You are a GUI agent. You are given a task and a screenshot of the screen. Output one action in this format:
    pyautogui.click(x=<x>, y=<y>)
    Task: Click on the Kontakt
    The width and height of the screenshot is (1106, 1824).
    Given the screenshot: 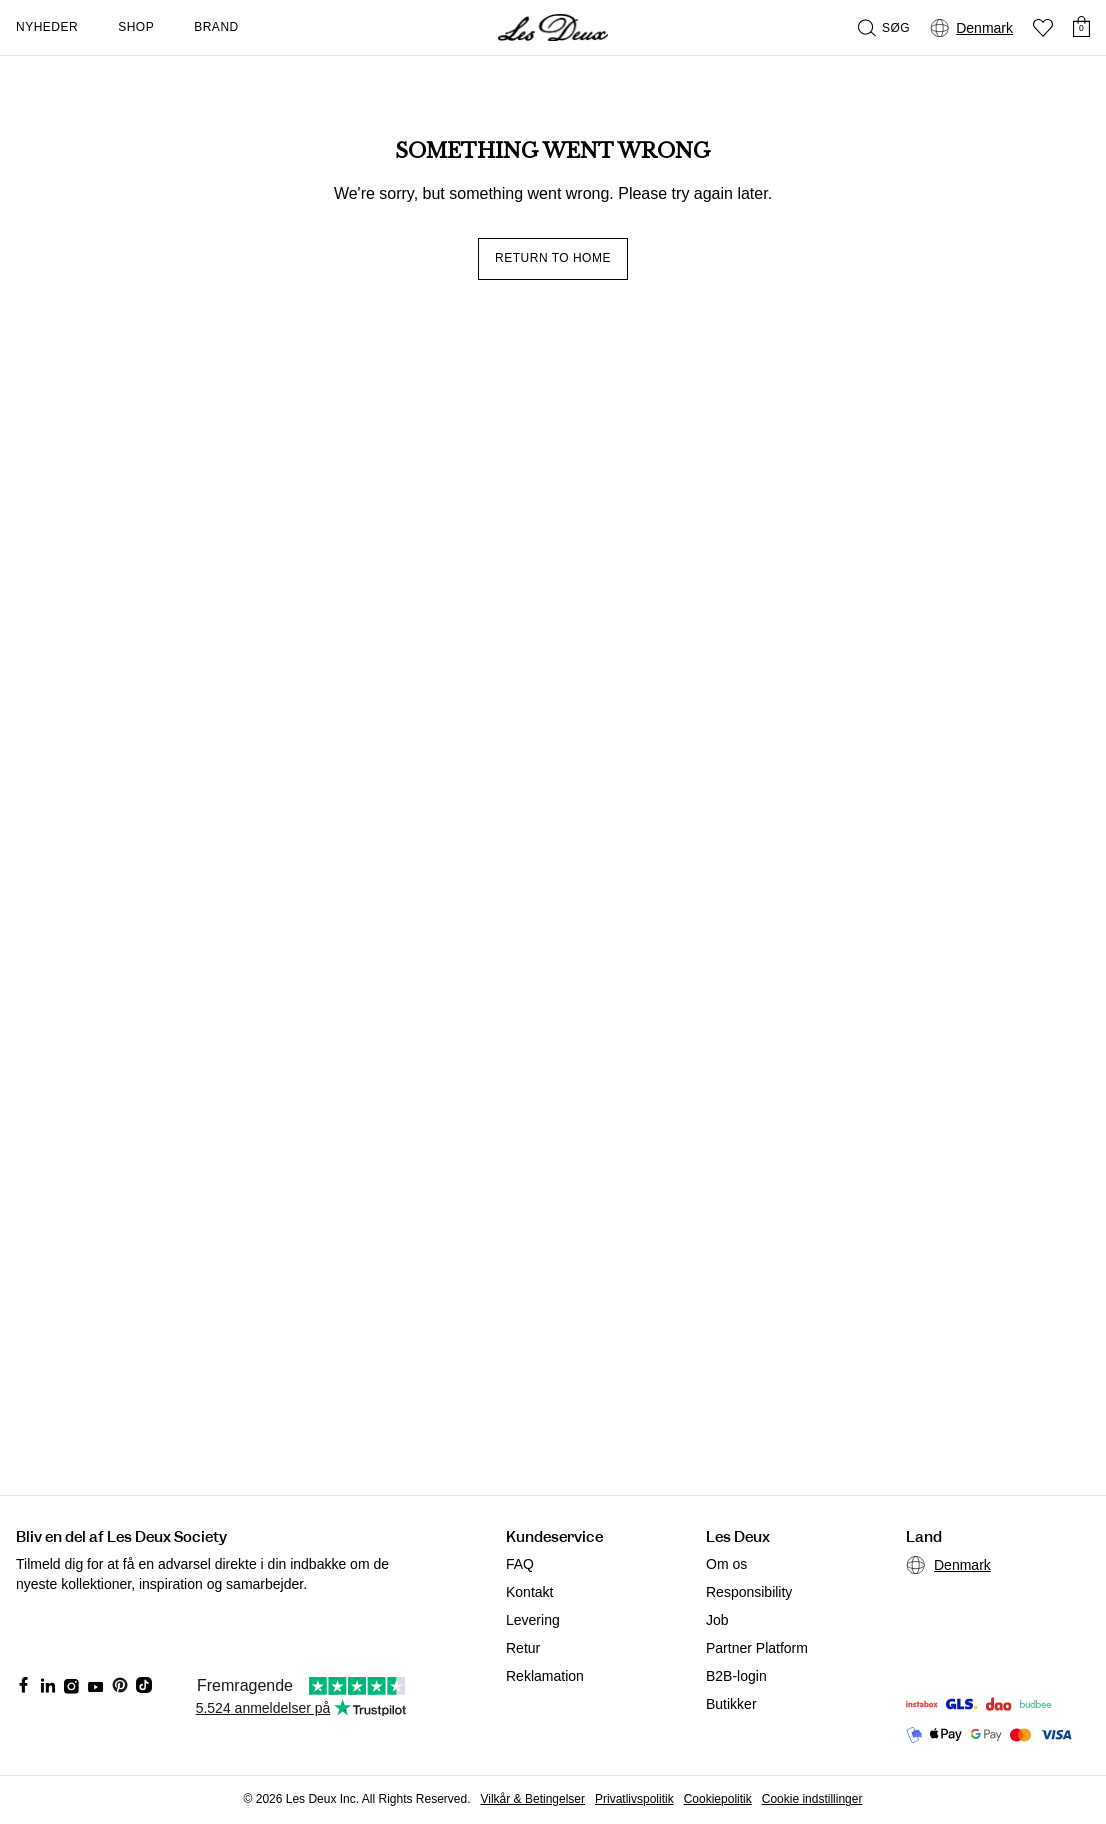 What is the action you would take?
    pyautogui.click(x=529, y=1592)
    